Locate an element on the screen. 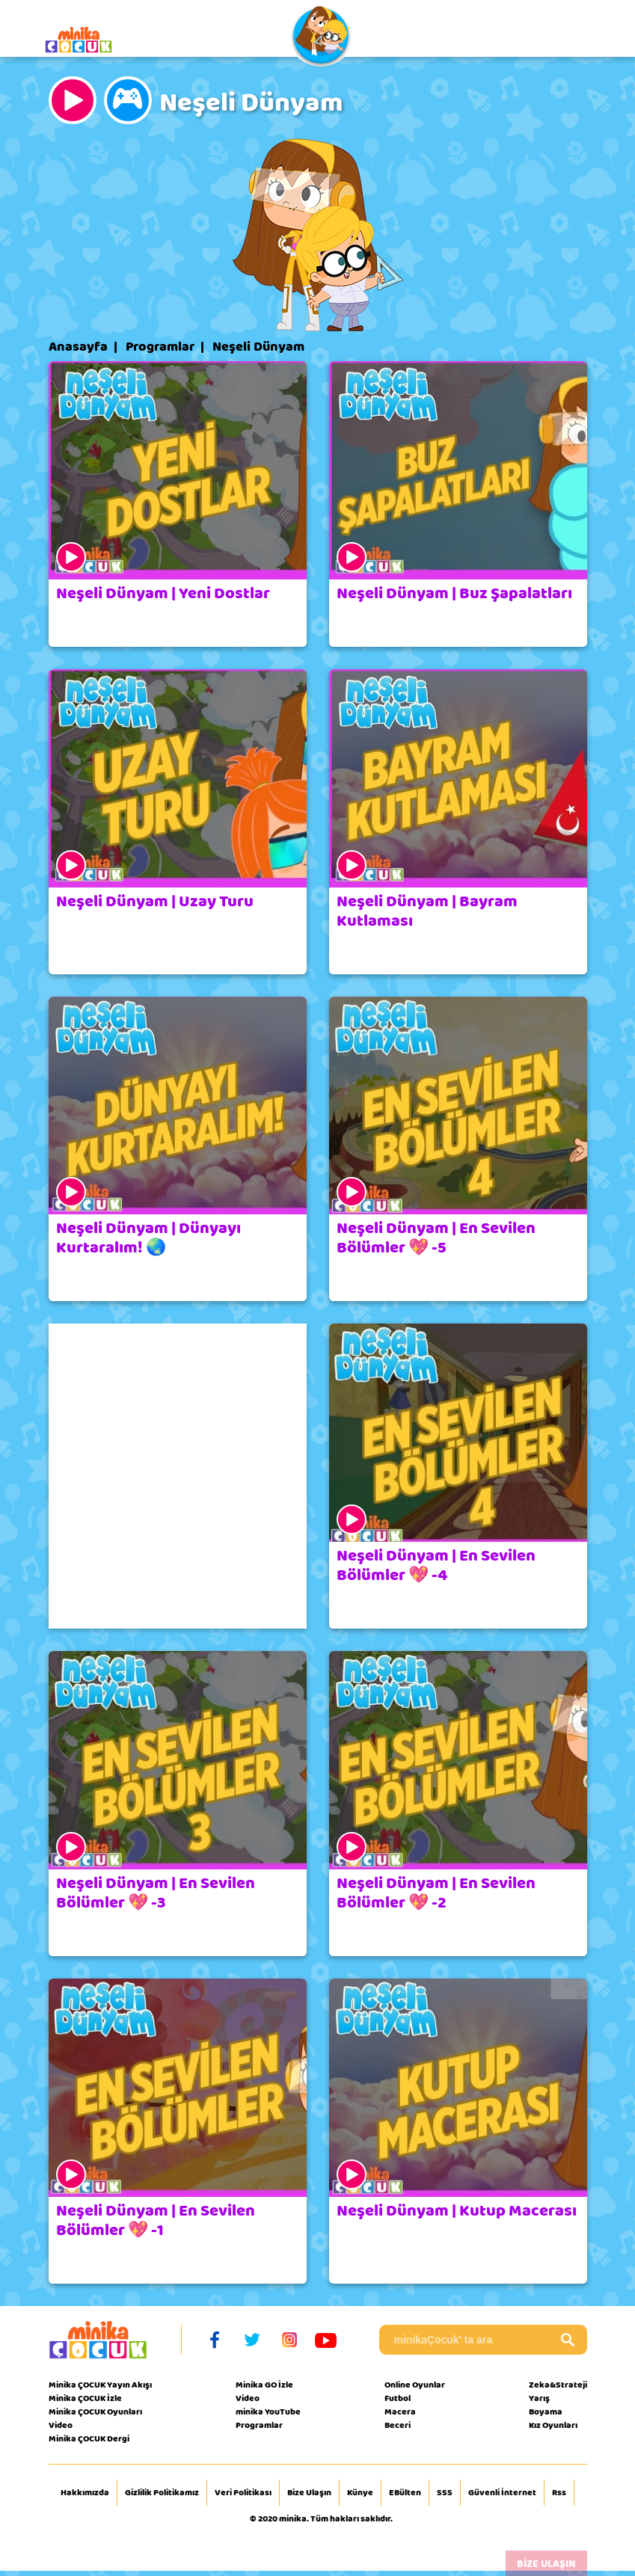  Programlar is located at coordinates (160, 347).